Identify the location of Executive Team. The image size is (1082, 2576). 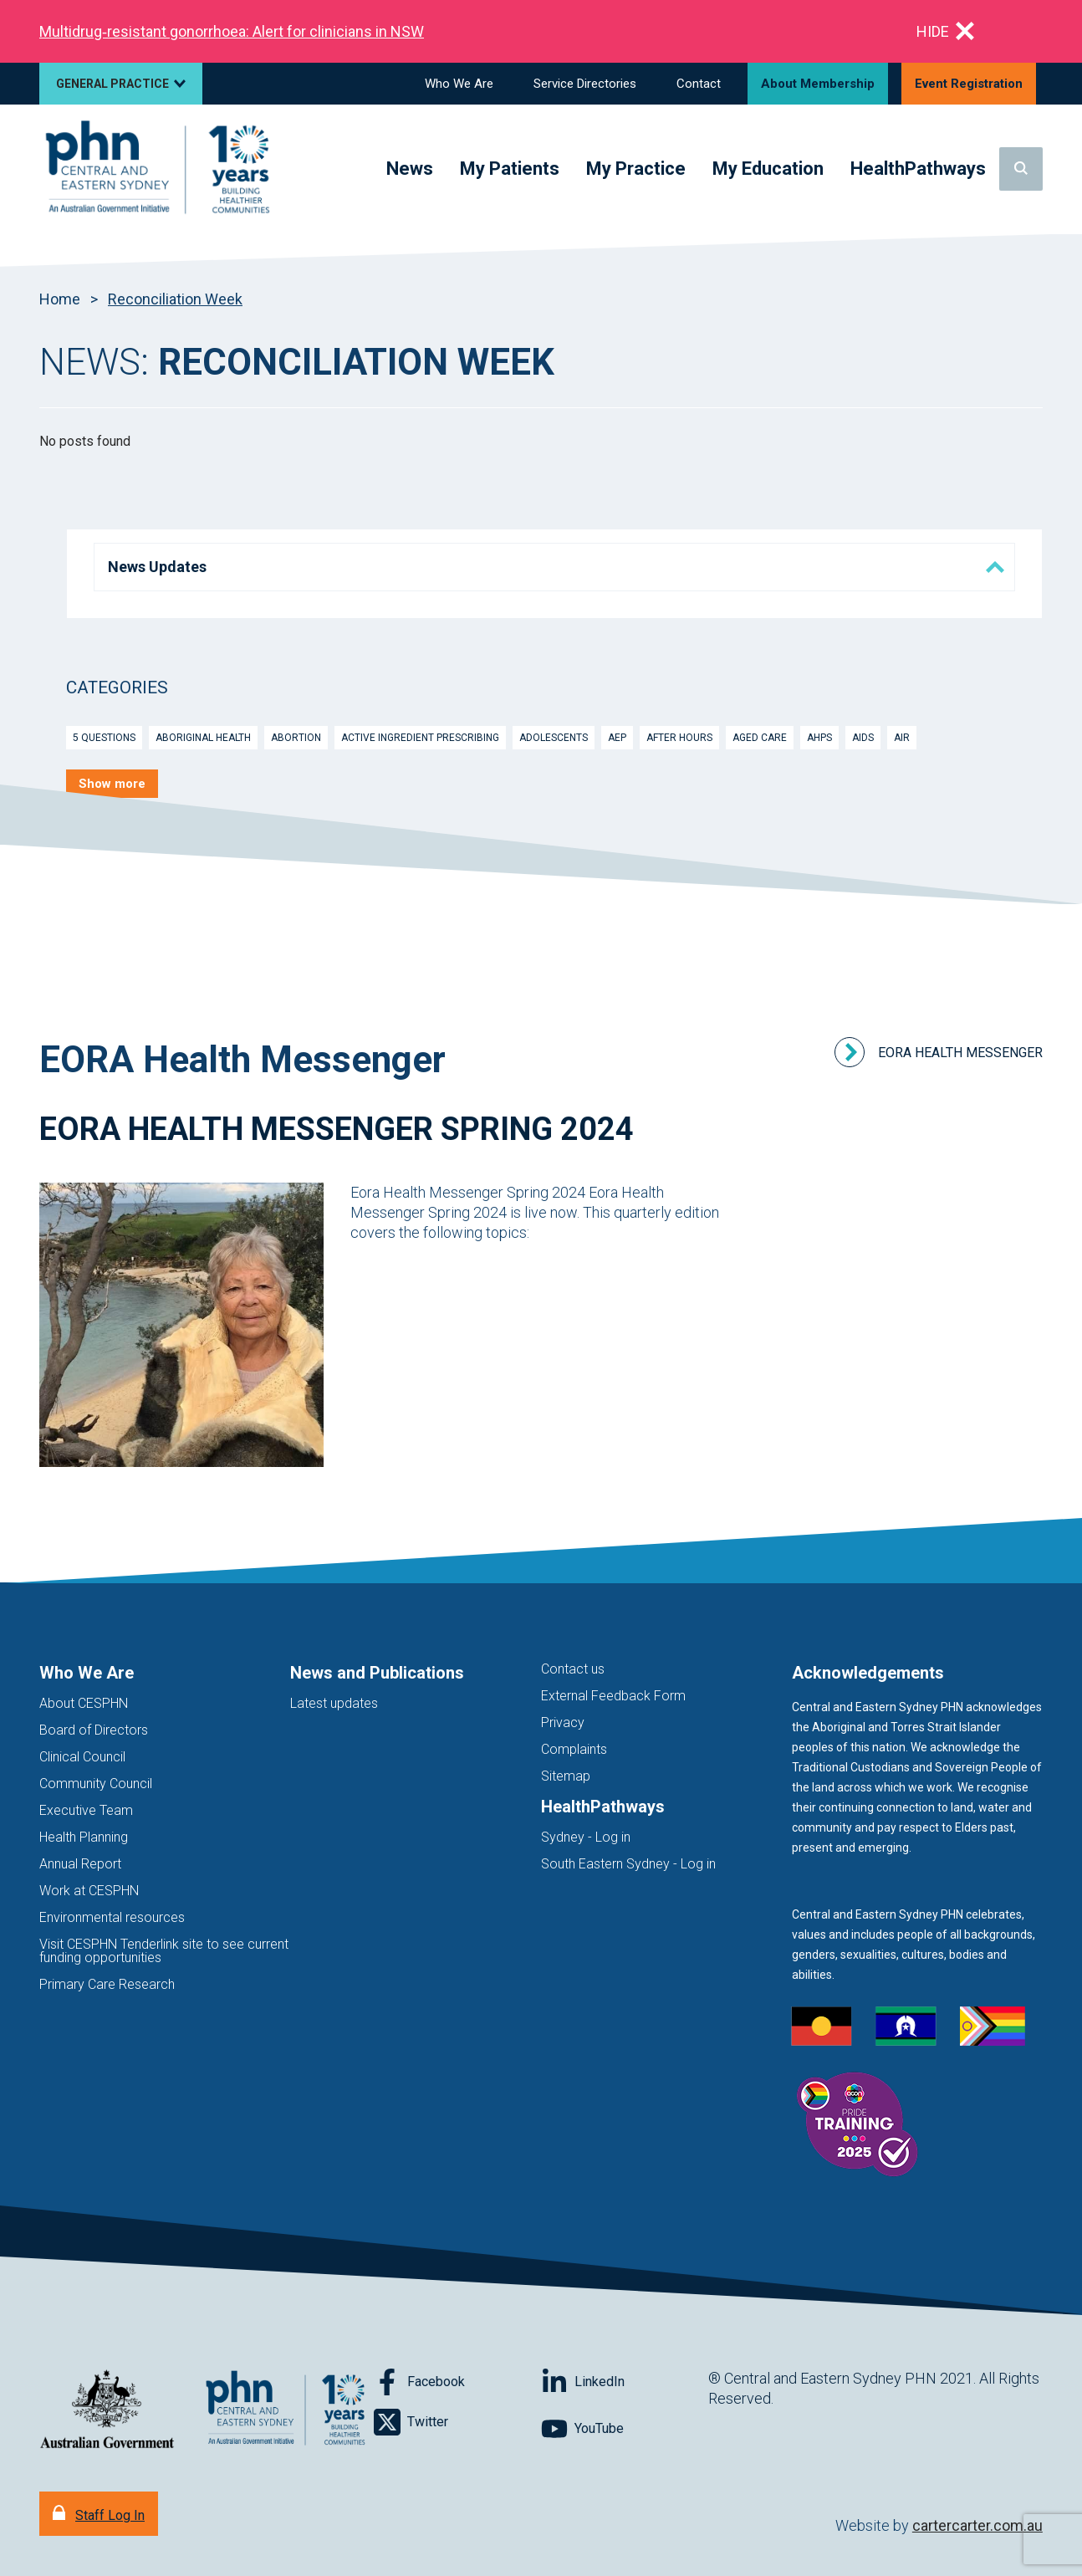
(86, 1810).